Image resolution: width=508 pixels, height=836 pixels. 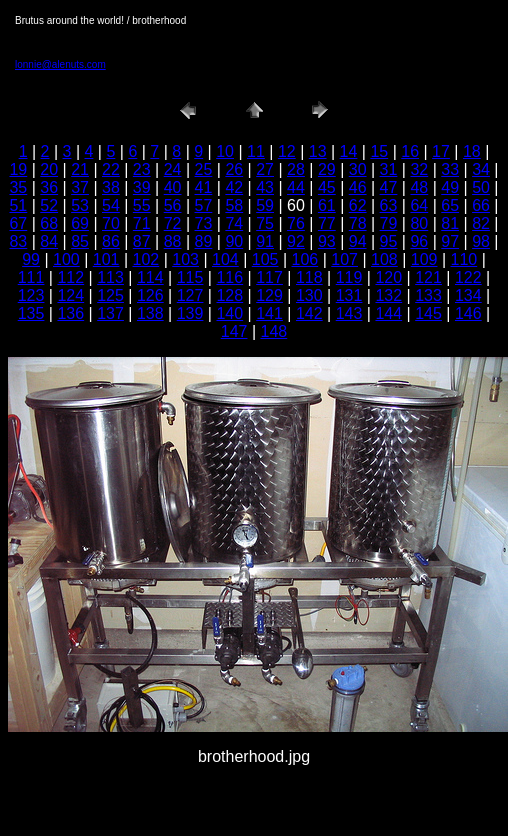 I want to click on 57, so click(x=204, y=205).